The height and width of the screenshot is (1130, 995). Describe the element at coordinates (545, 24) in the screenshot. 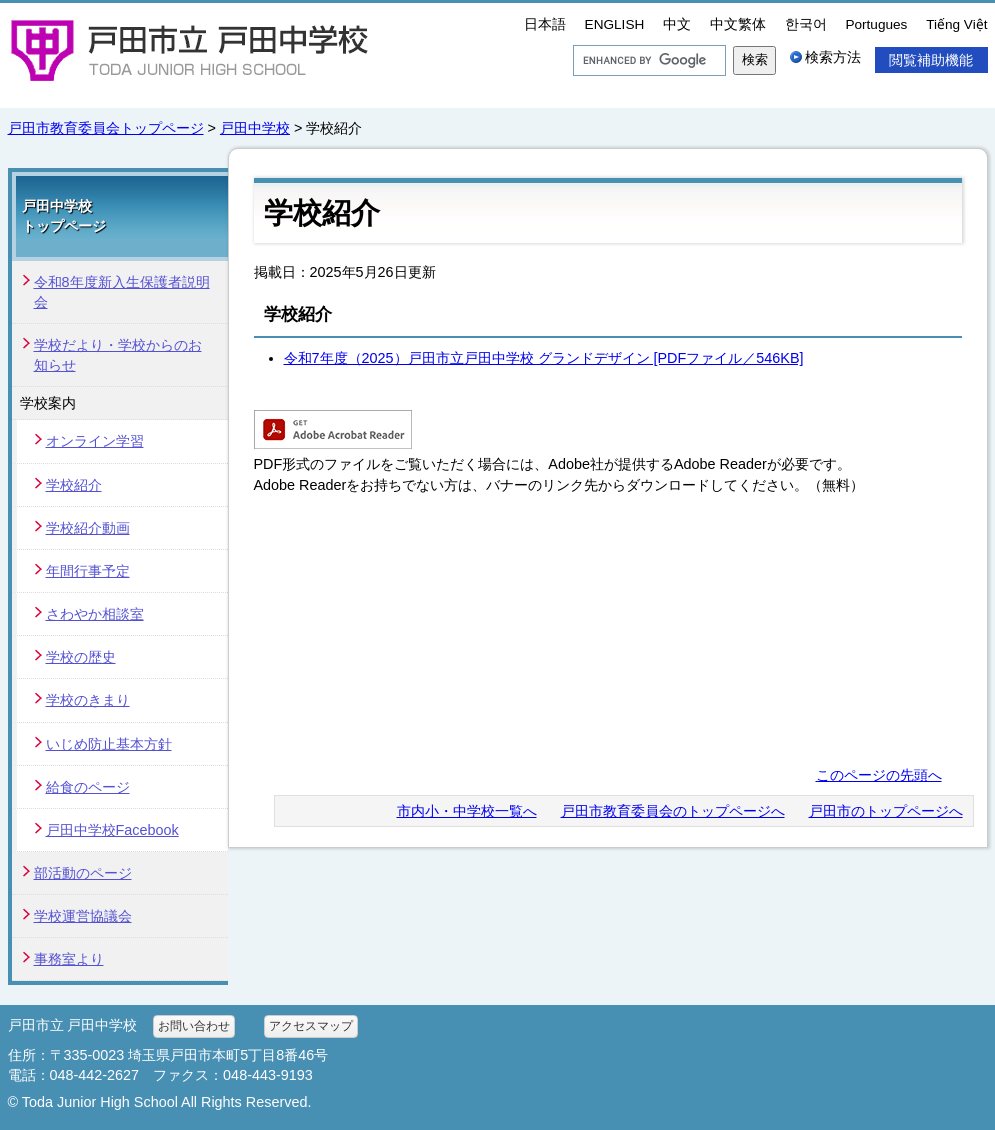

I see `日本語` at that location.